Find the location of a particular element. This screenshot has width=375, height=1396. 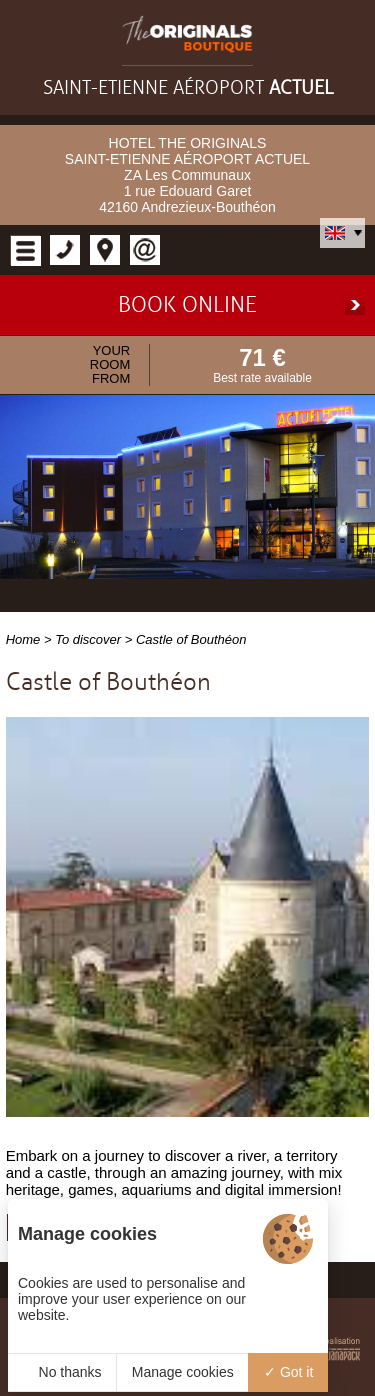

To discover is located at coordinates (88, 633).